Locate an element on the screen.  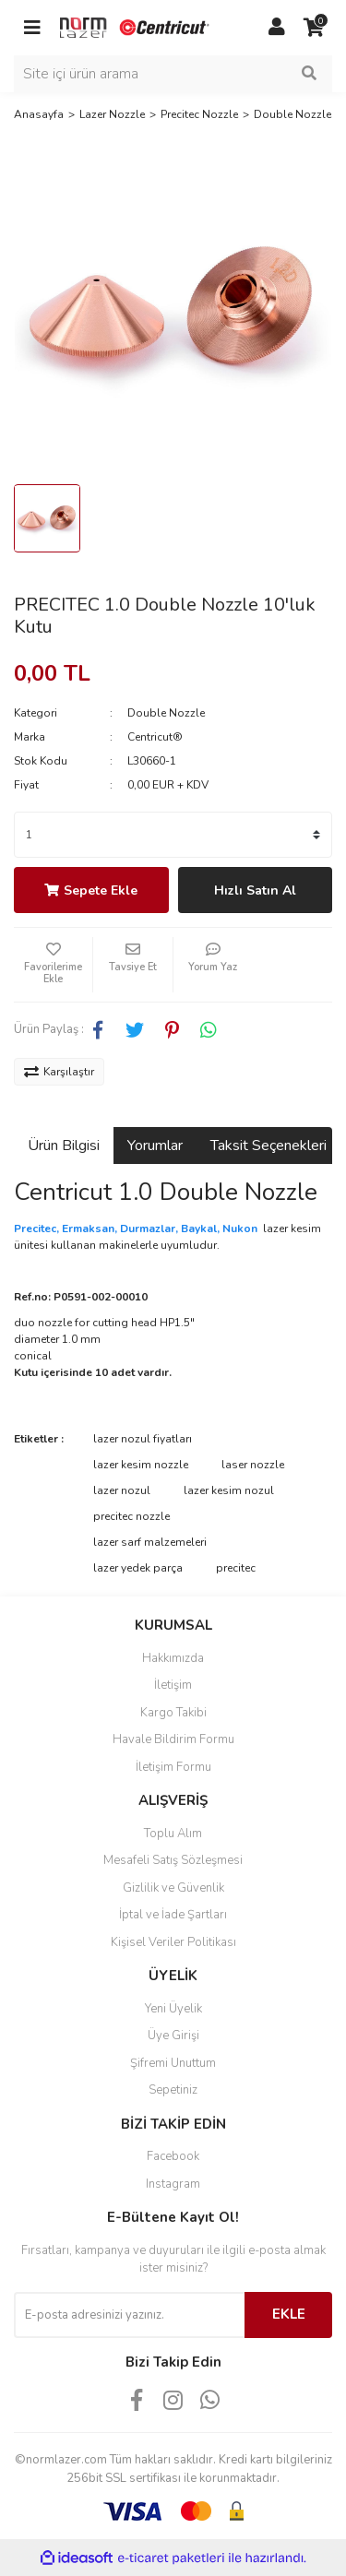
[Quantity] is located at coordinates (173, 835).